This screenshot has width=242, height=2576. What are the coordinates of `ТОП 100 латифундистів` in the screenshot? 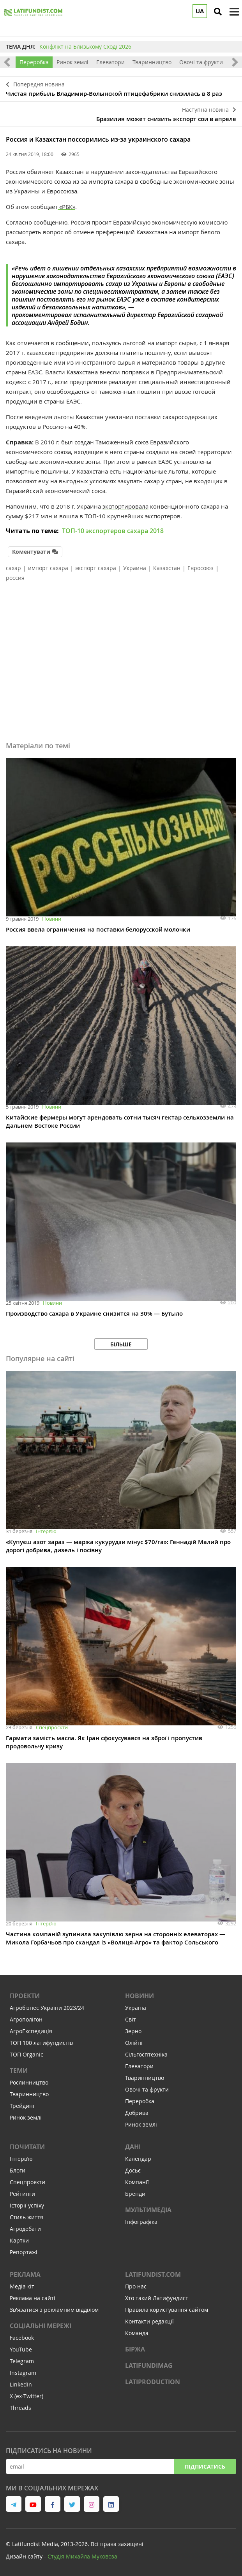 It's located at (41, 2042).